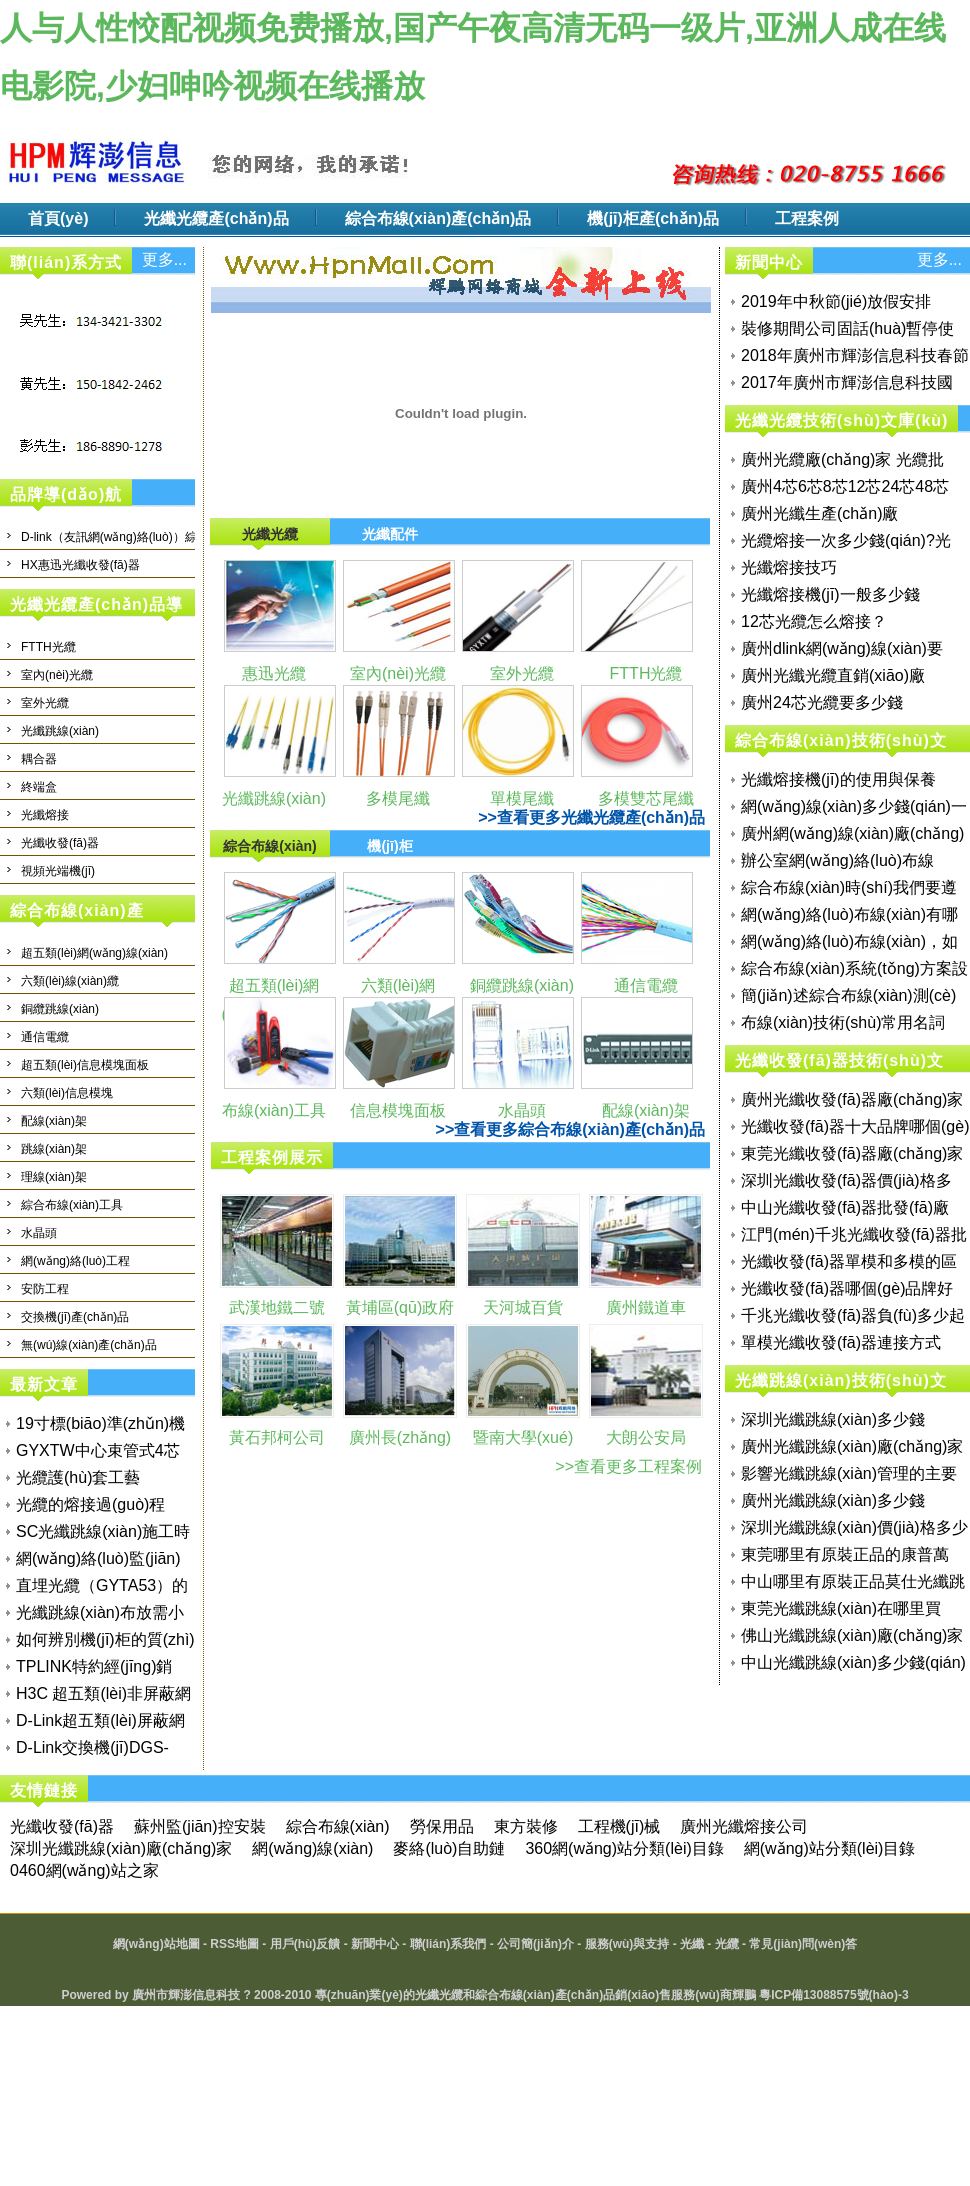  Describe the element at coordinates (80, 565) in the screenshot. I see `HX惠迅光纖收發(fā)器` at that location.